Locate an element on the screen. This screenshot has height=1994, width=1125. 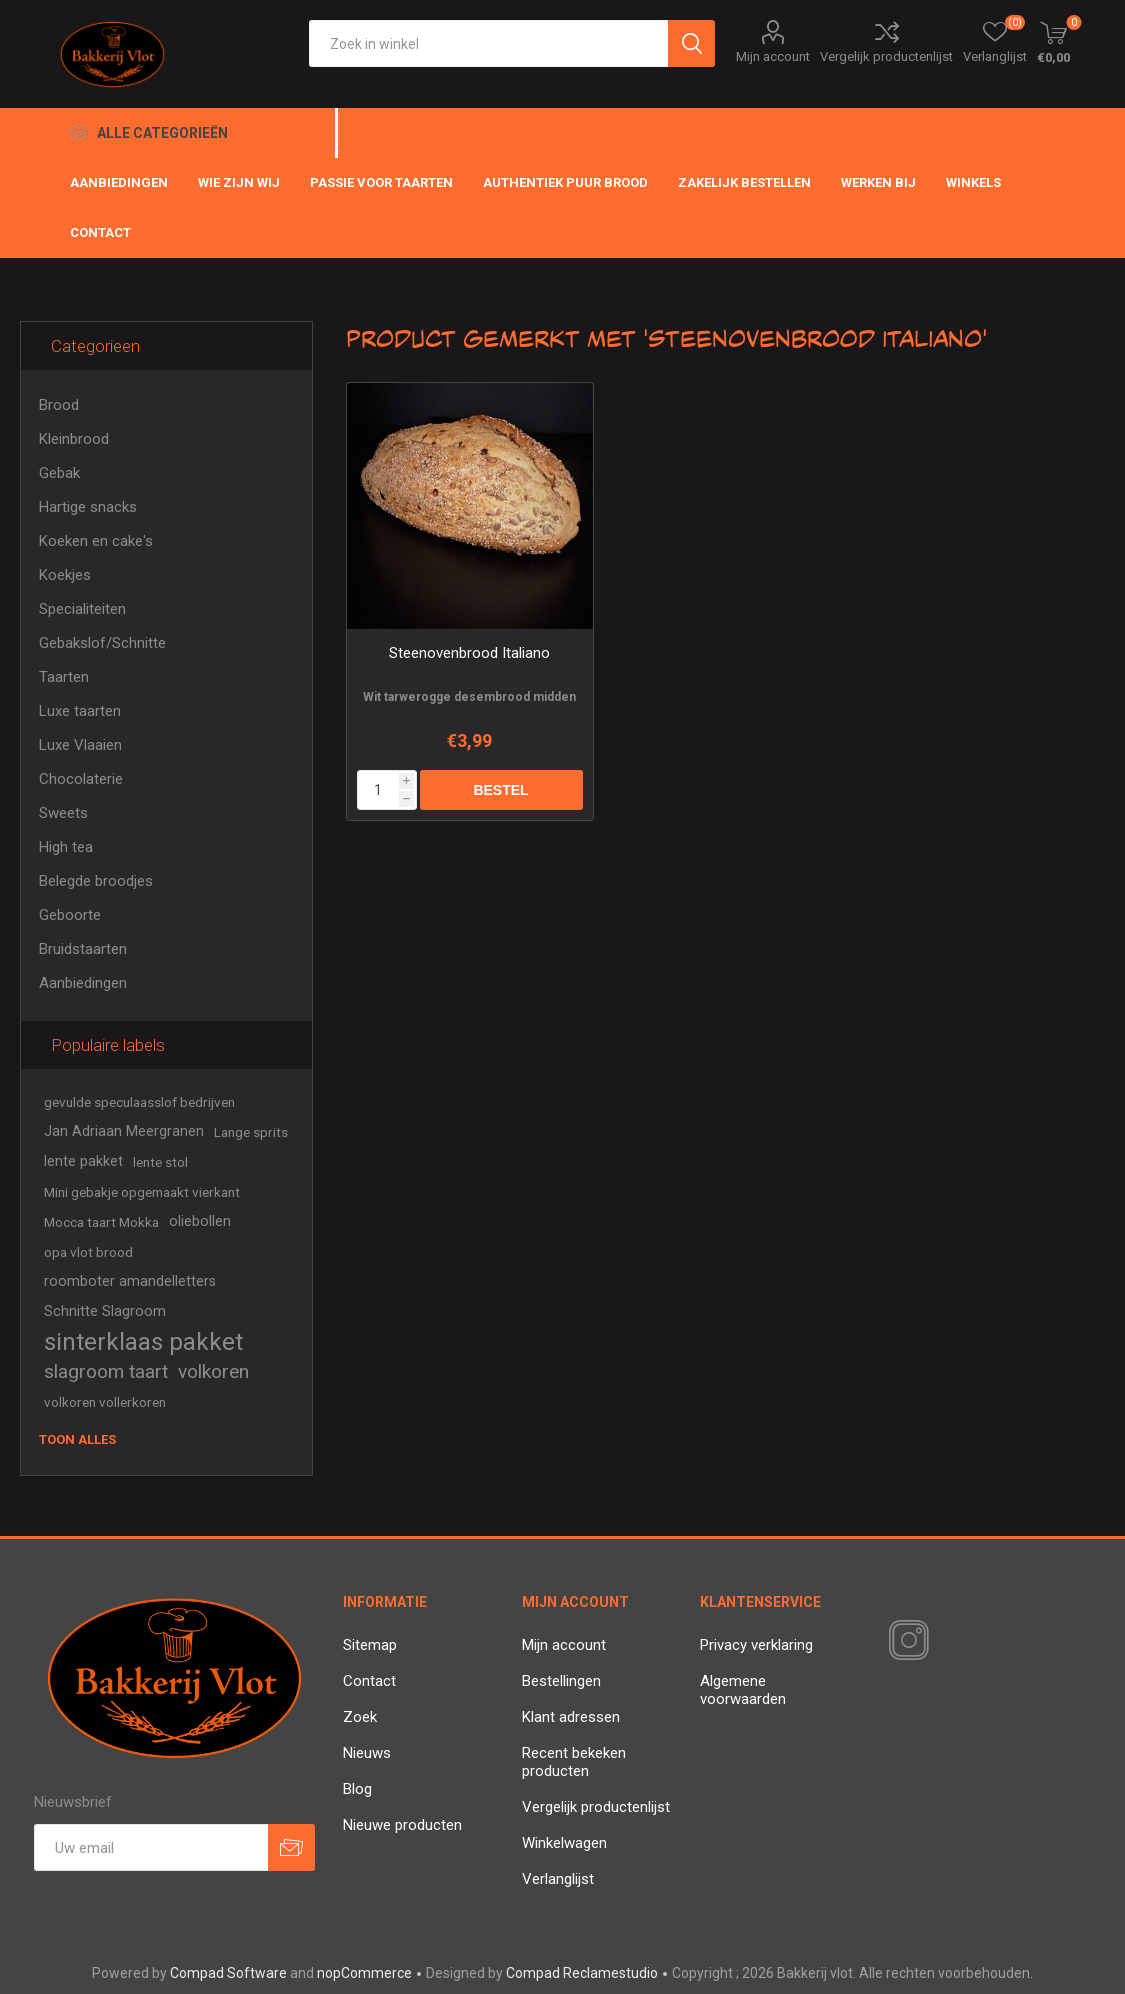
Koekjes is located at coordinates (65, 575).